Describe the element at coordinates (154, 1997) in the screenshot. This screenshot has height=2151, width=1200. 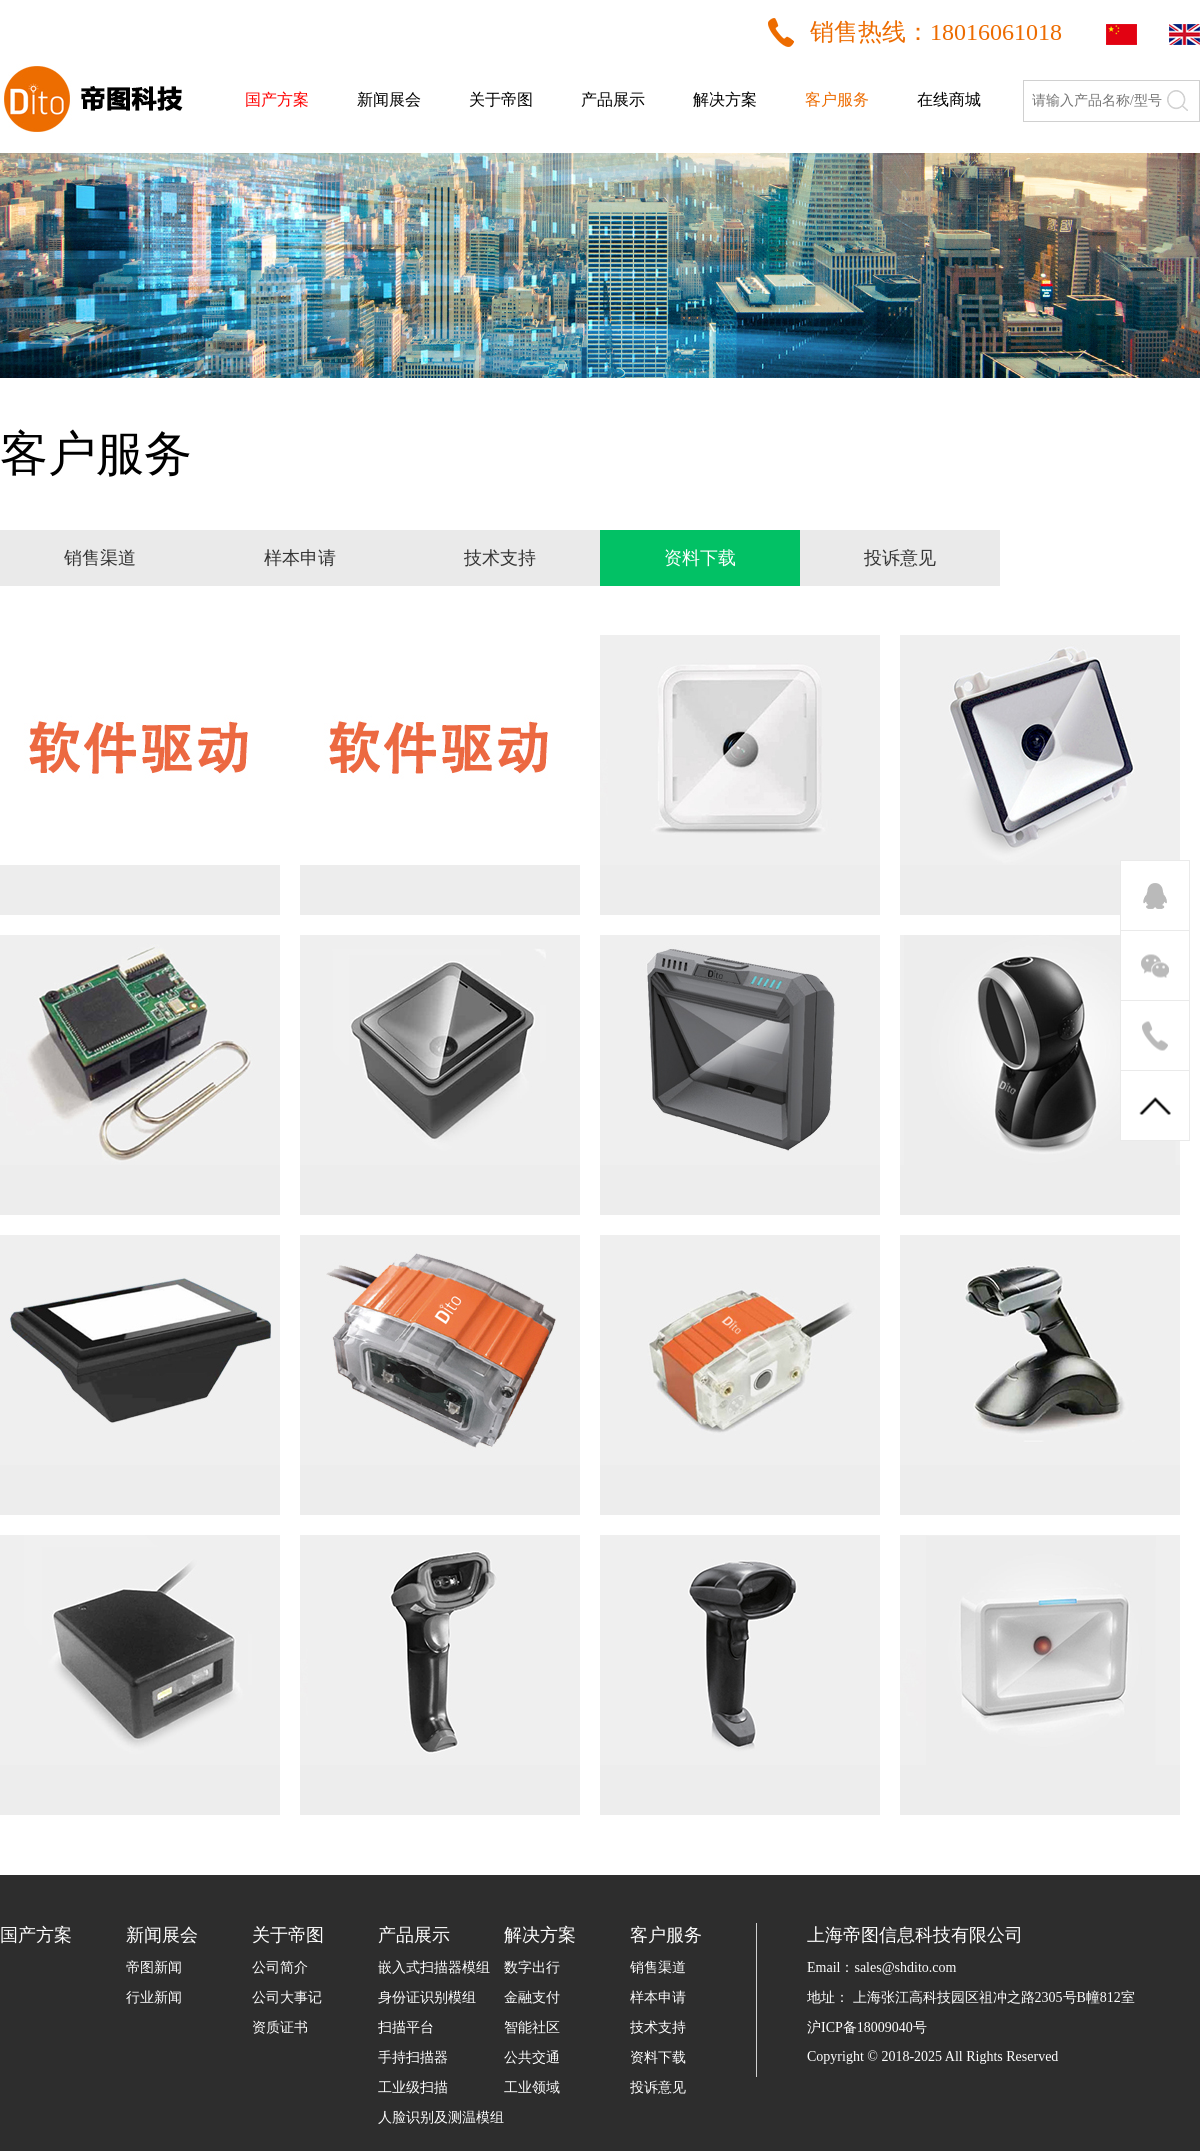
I see `行业新闻` at that location.